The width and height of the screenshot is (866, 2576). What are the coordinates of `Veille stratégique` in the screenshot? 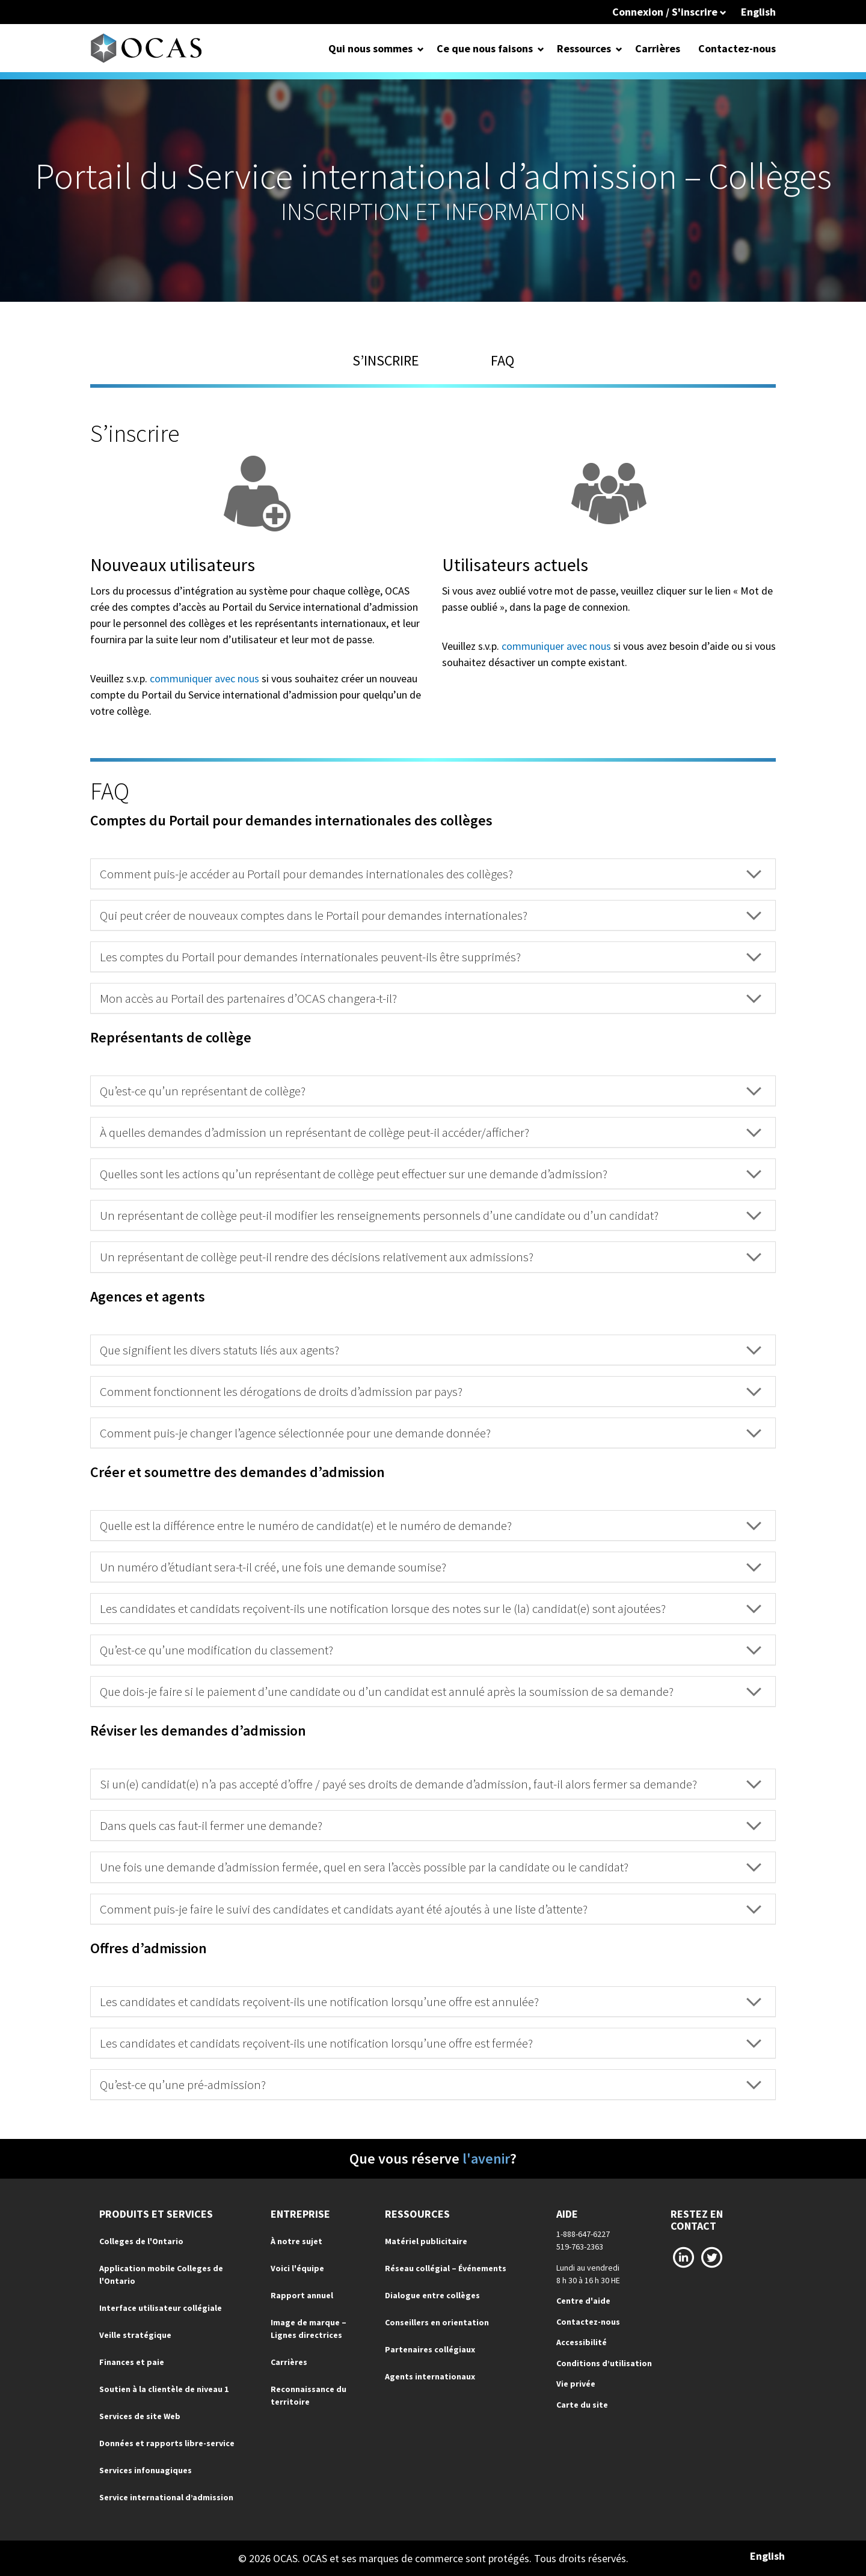 It's located at (135, 2335).